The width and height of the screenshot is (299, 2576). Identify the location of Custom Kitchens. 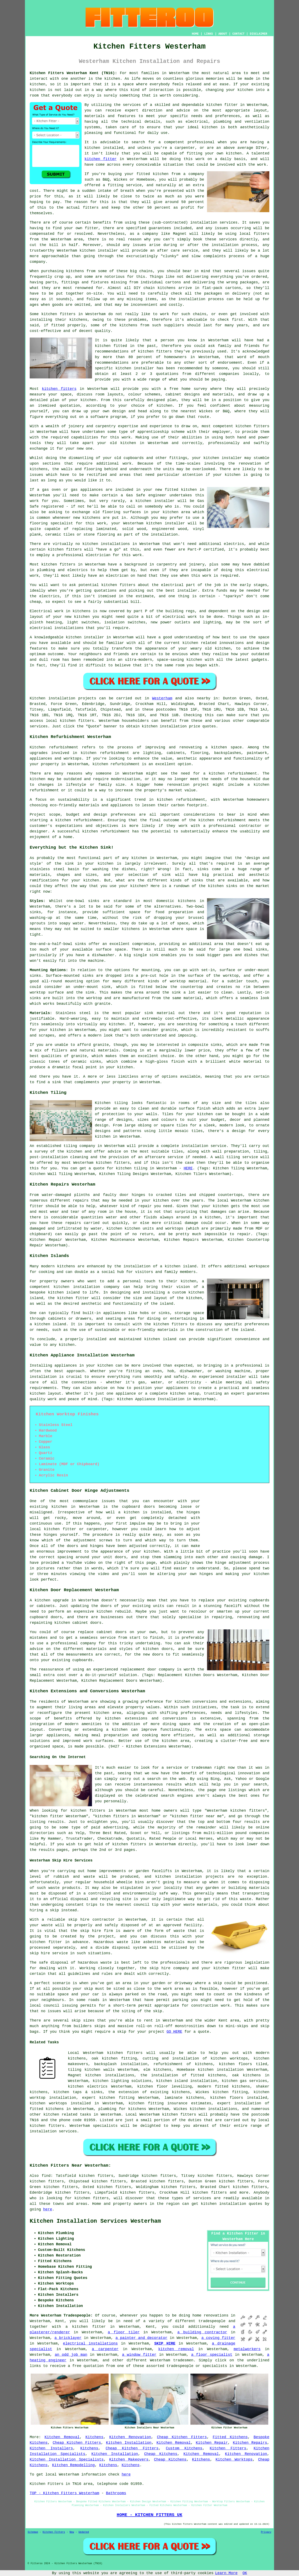
(184, 2448).